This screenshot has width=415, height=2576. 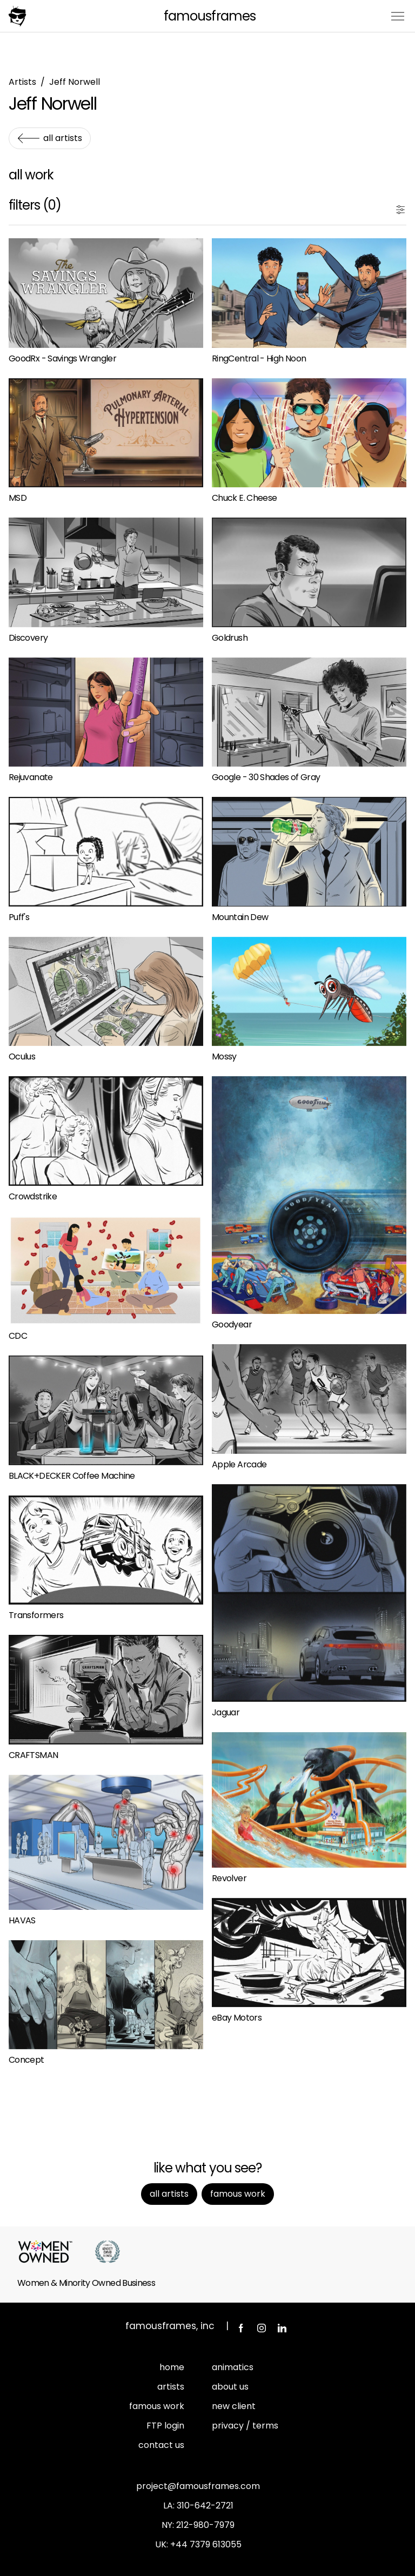 I want to click on new client, so click(x=234, y=2406).